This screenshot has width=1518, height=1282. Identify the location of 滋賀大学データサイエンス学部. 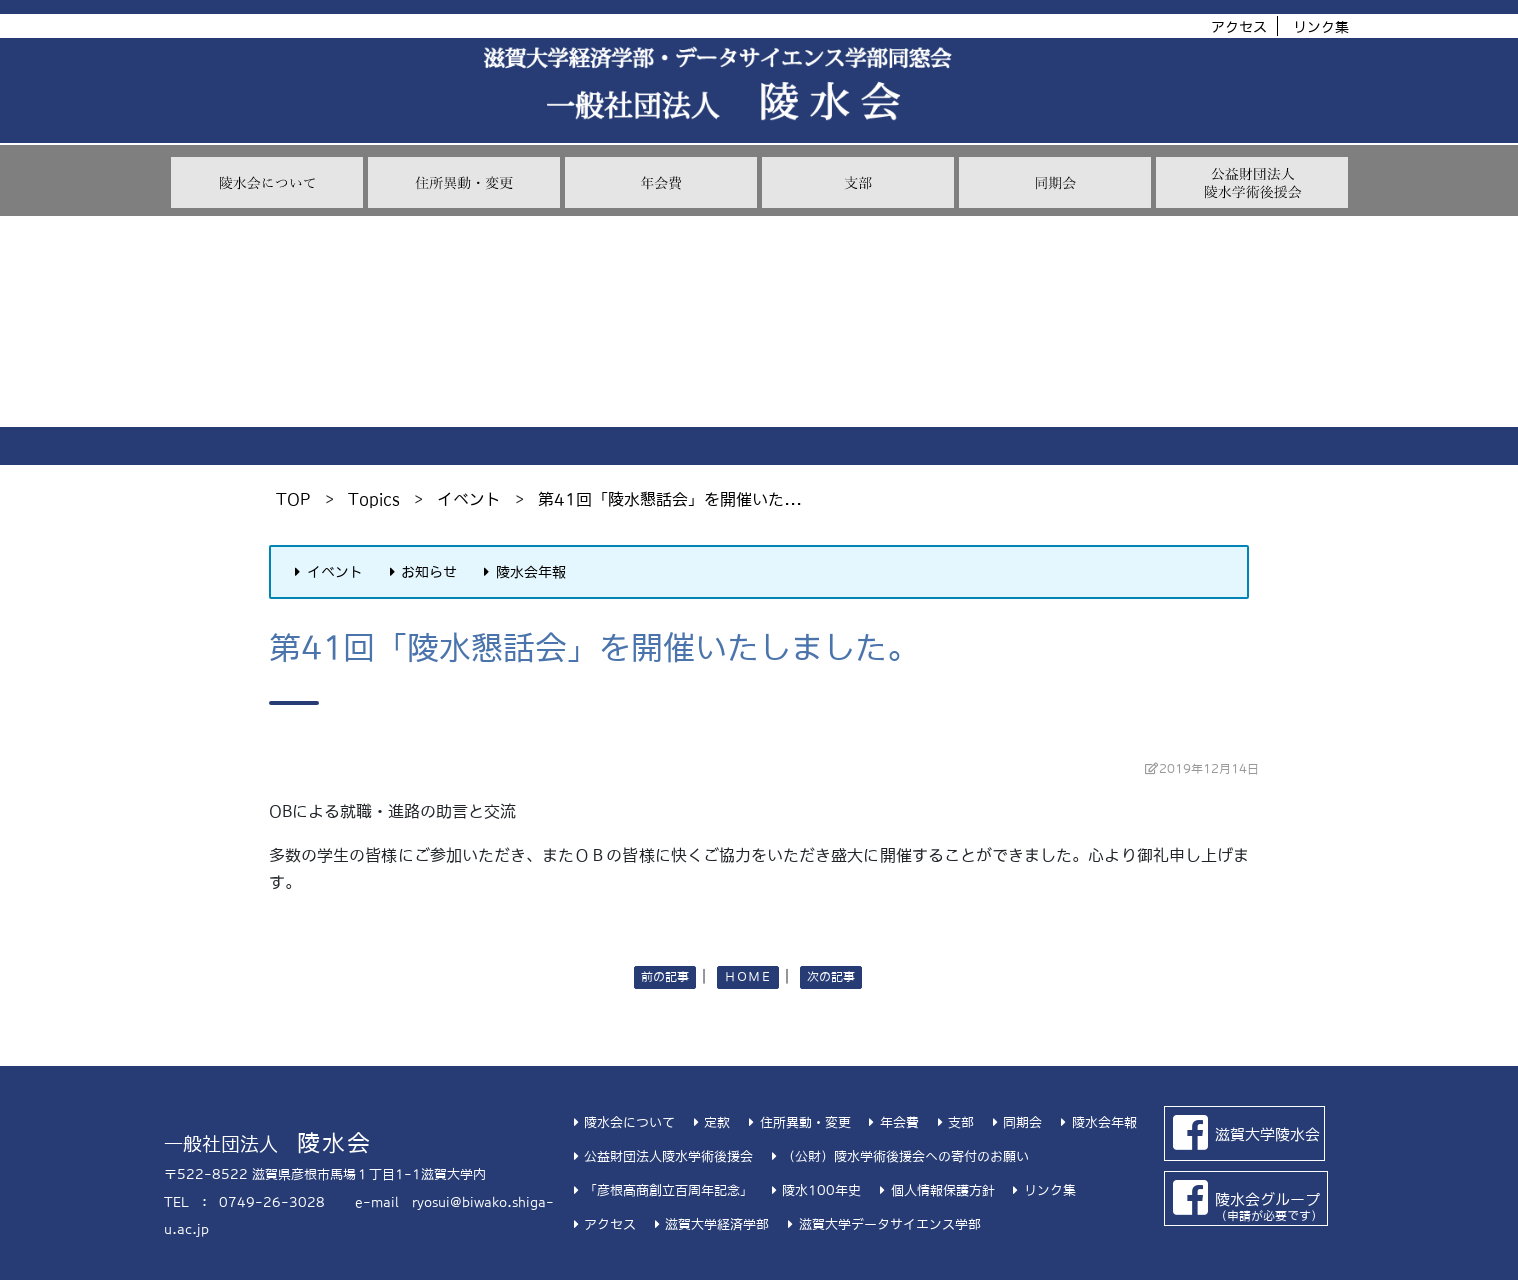
(881, 1224).